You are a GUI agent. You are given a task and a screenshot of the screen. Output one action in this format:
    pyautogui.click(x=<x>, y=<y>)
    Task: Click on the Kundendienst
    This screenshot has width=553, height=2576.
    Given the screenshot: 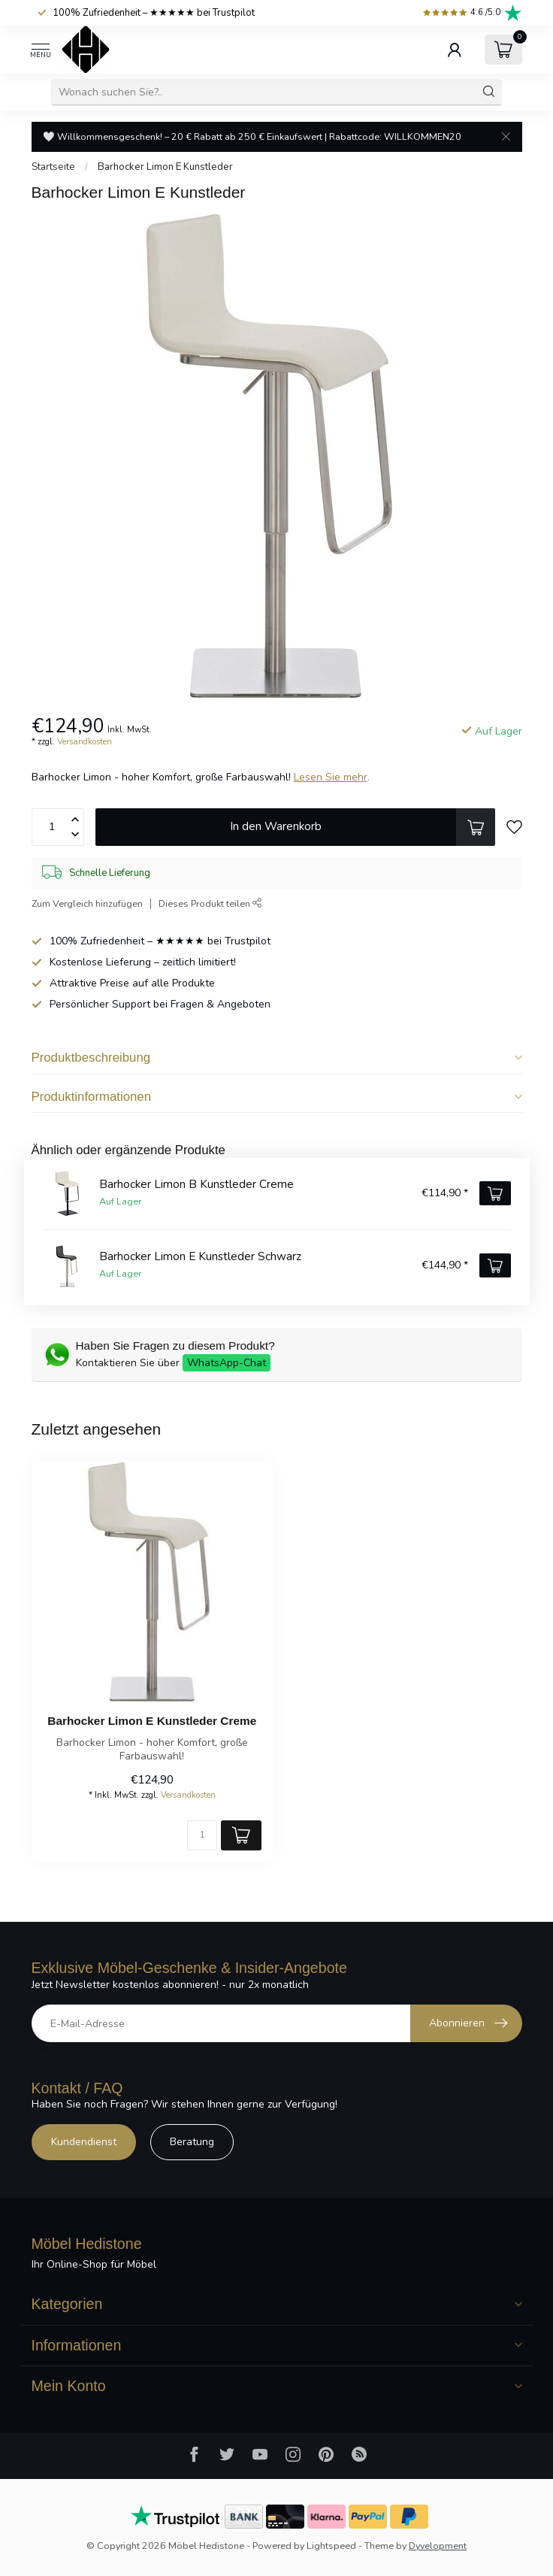 What is the action you would take?
    pyautogui.click(x=83, y=2142)
    